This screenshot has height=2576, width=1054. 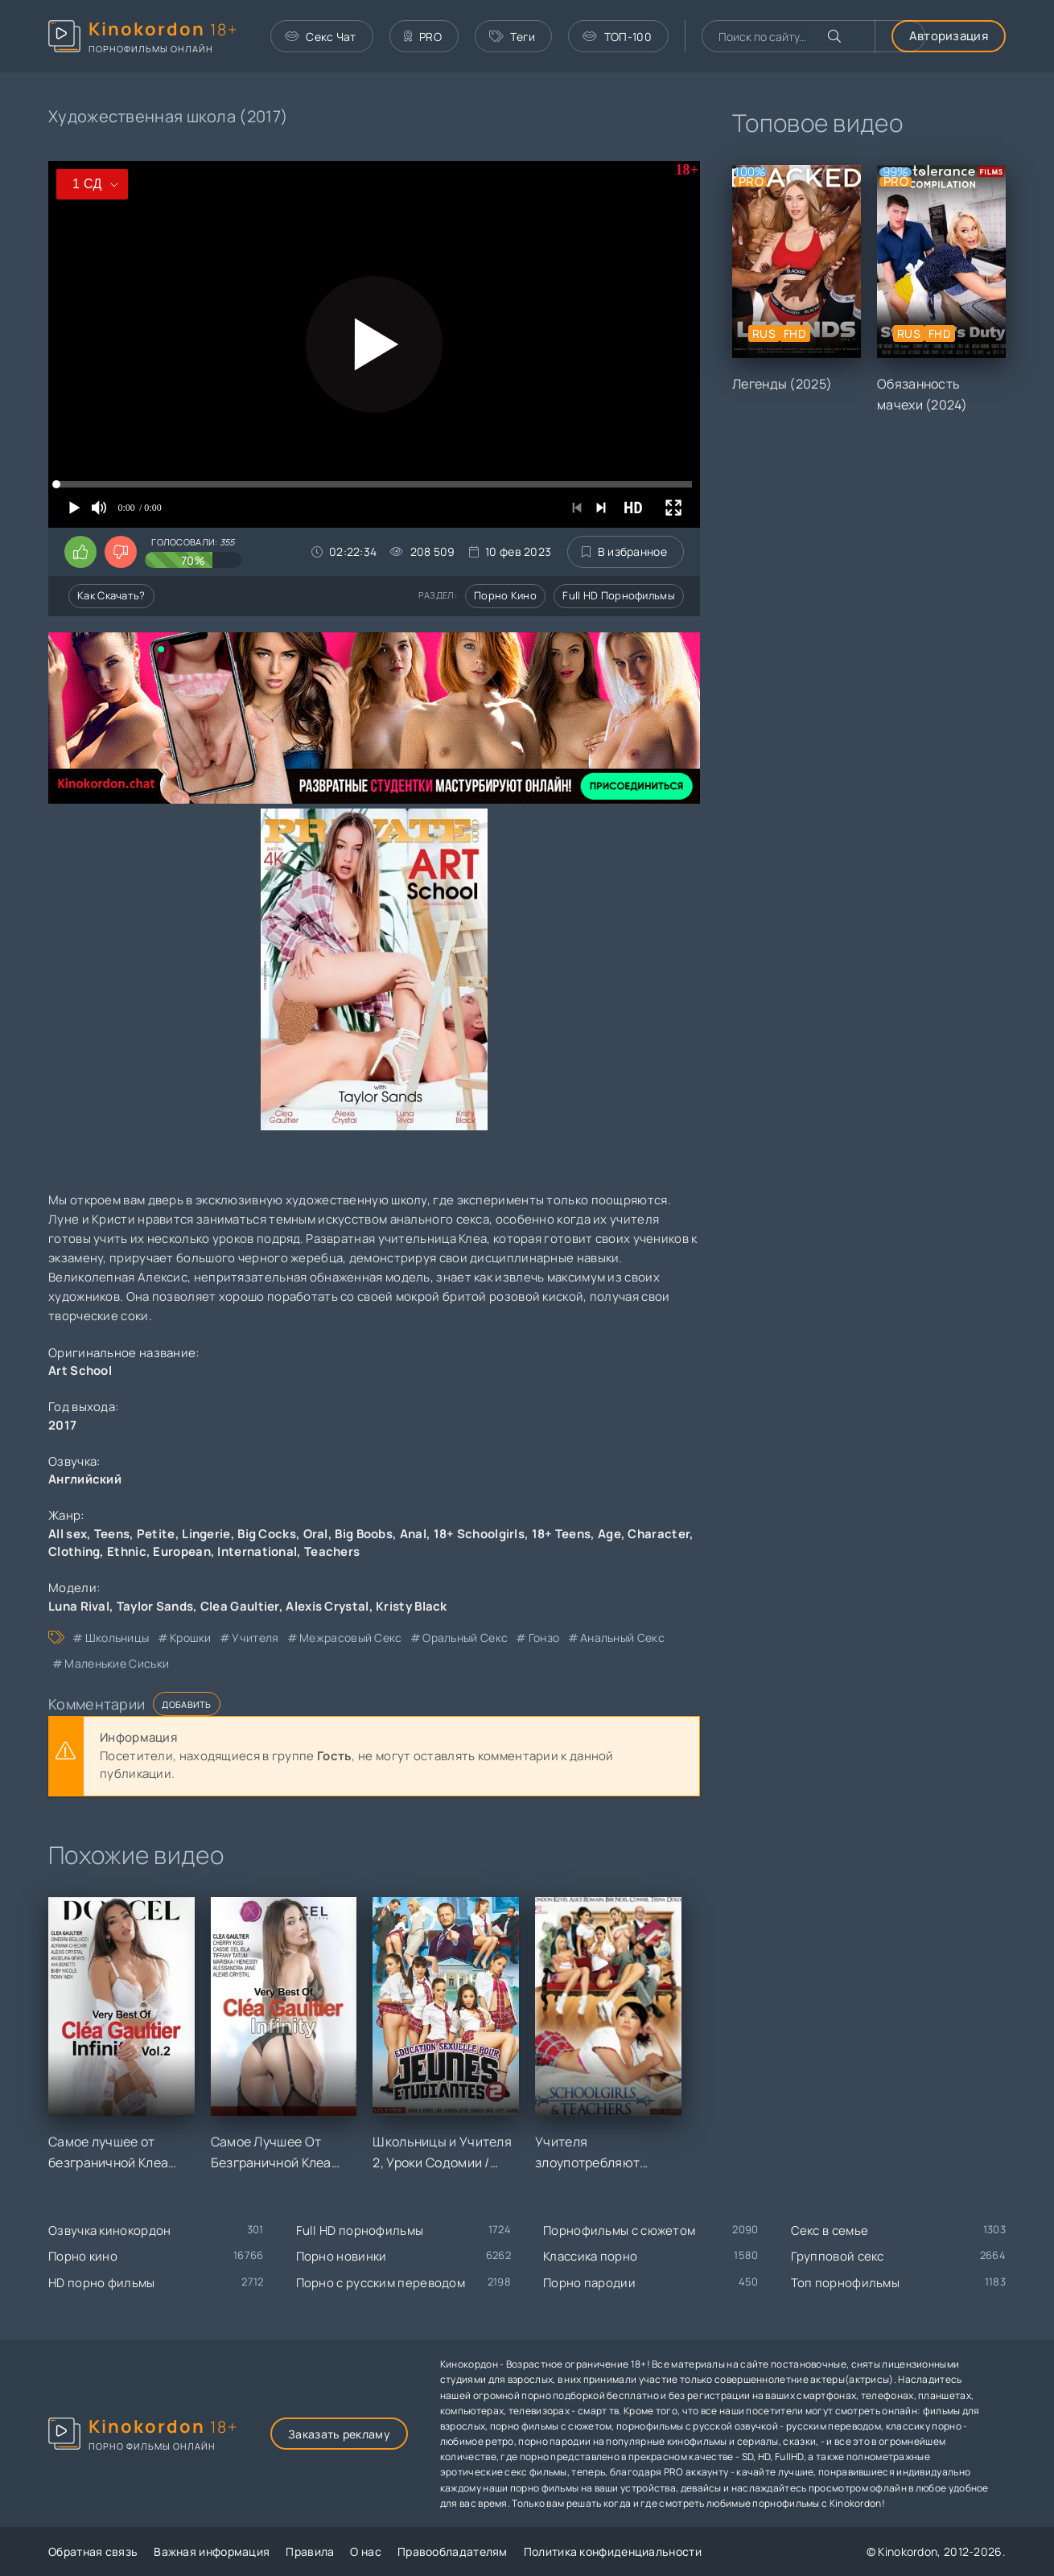 I want to click on 18+ Teens, so click(x=561, y=1533).